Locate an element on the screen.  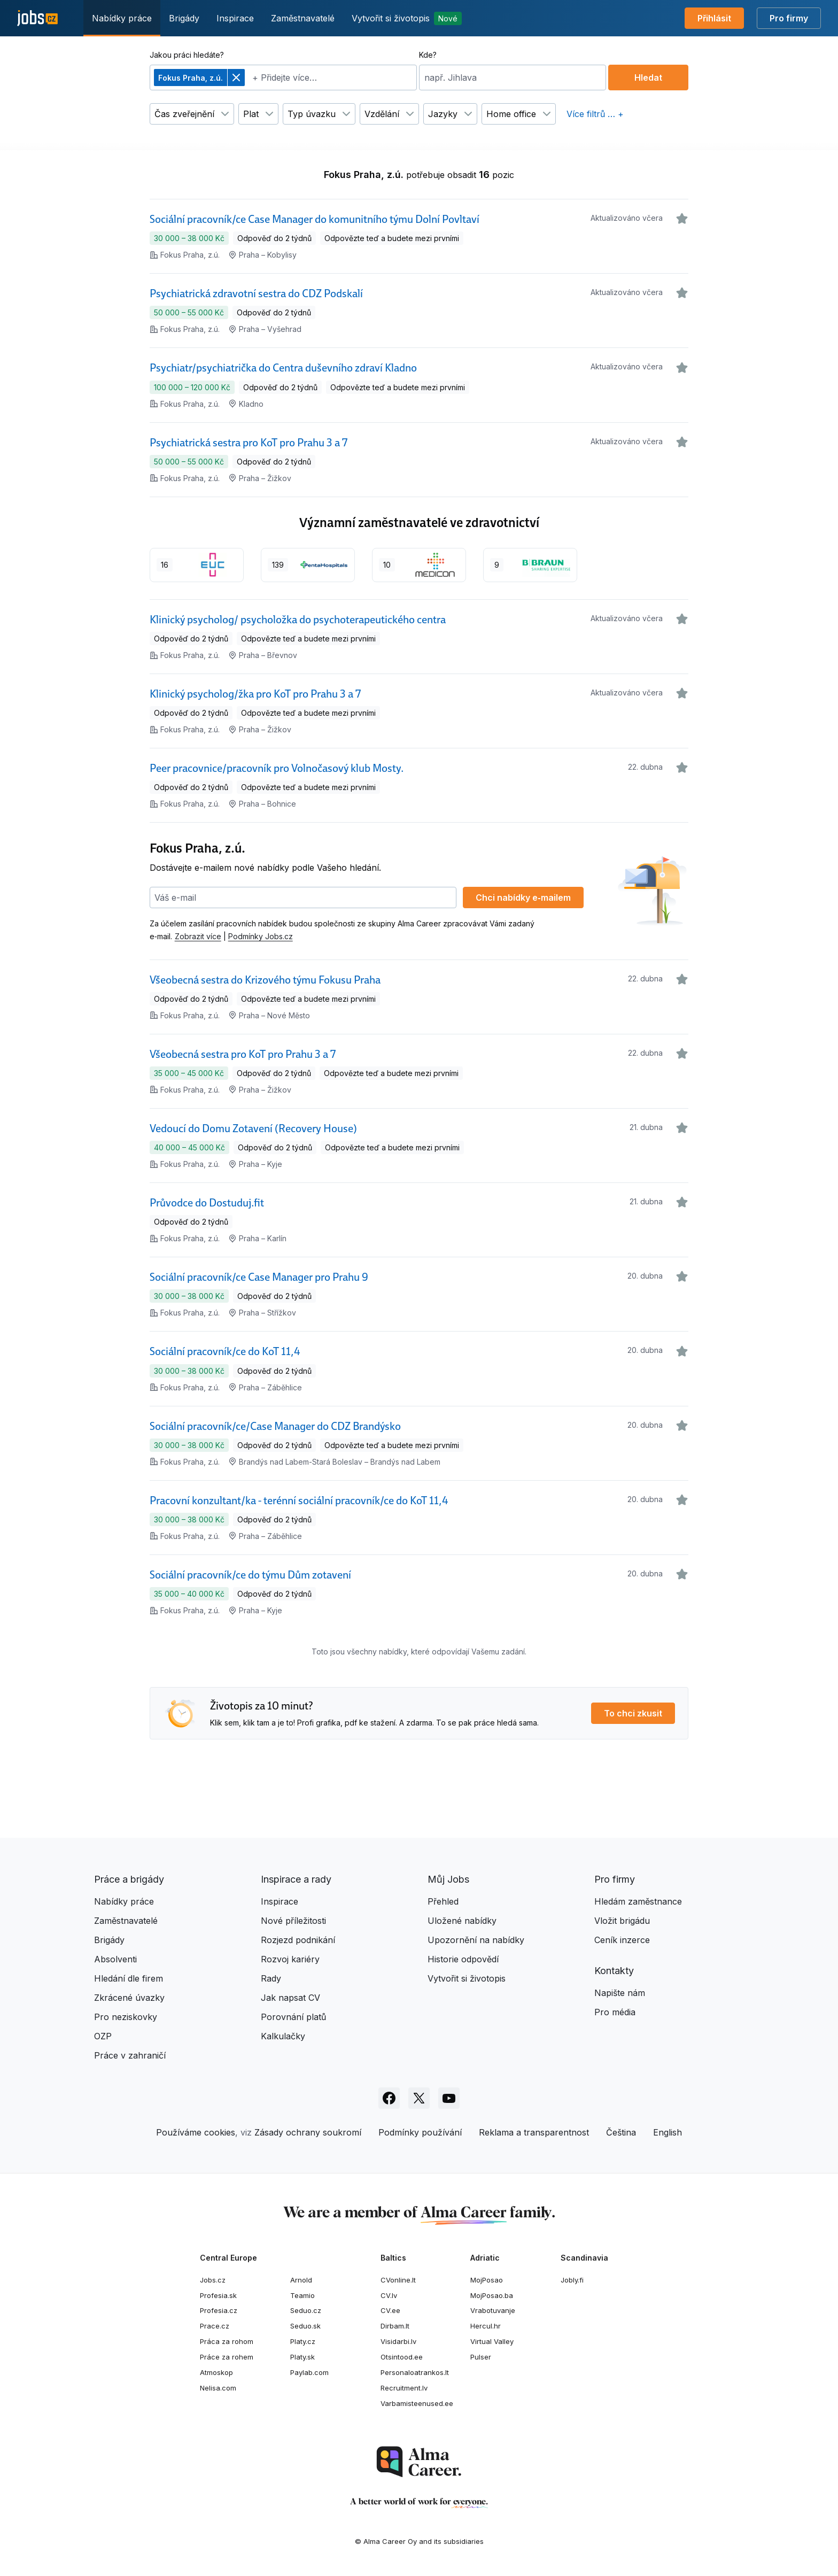
CV.lv is located at coordinates (389, 2295).